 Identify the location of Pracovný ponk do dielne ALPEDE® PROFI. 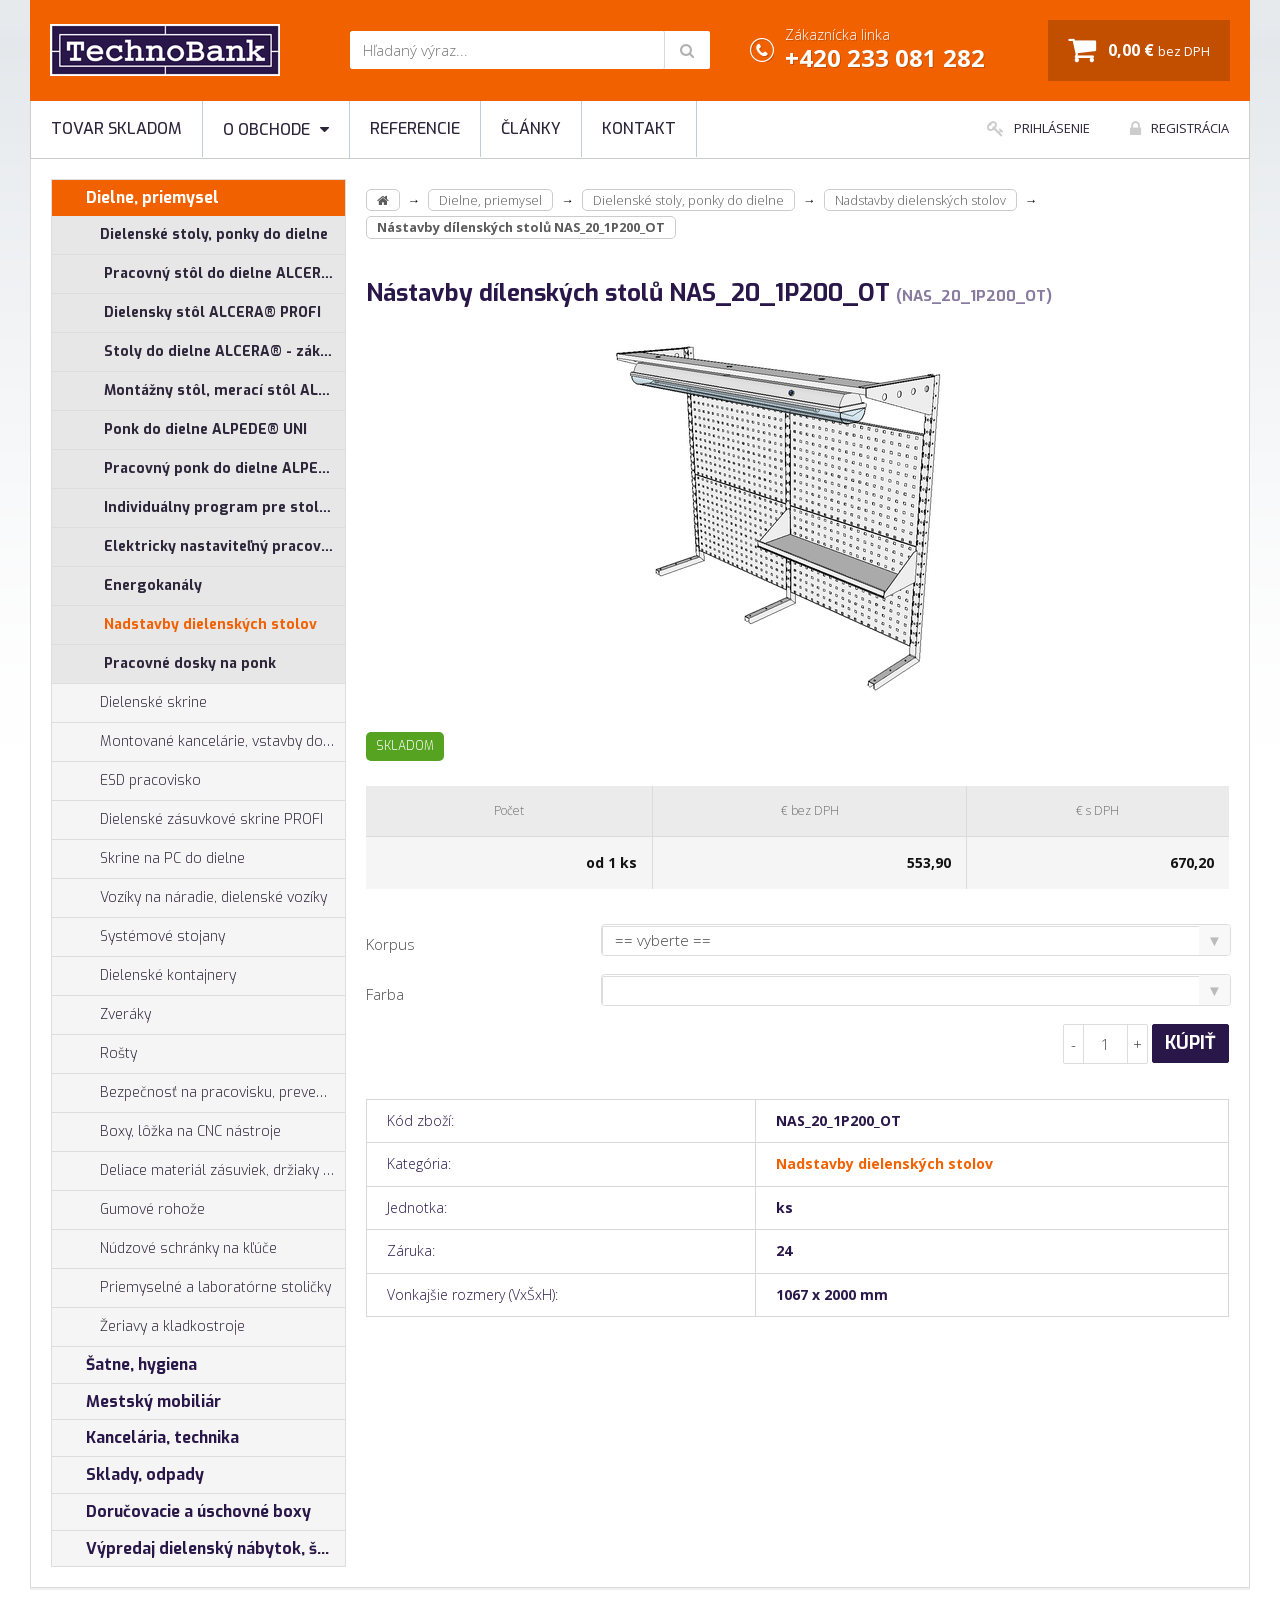
(224, 468).